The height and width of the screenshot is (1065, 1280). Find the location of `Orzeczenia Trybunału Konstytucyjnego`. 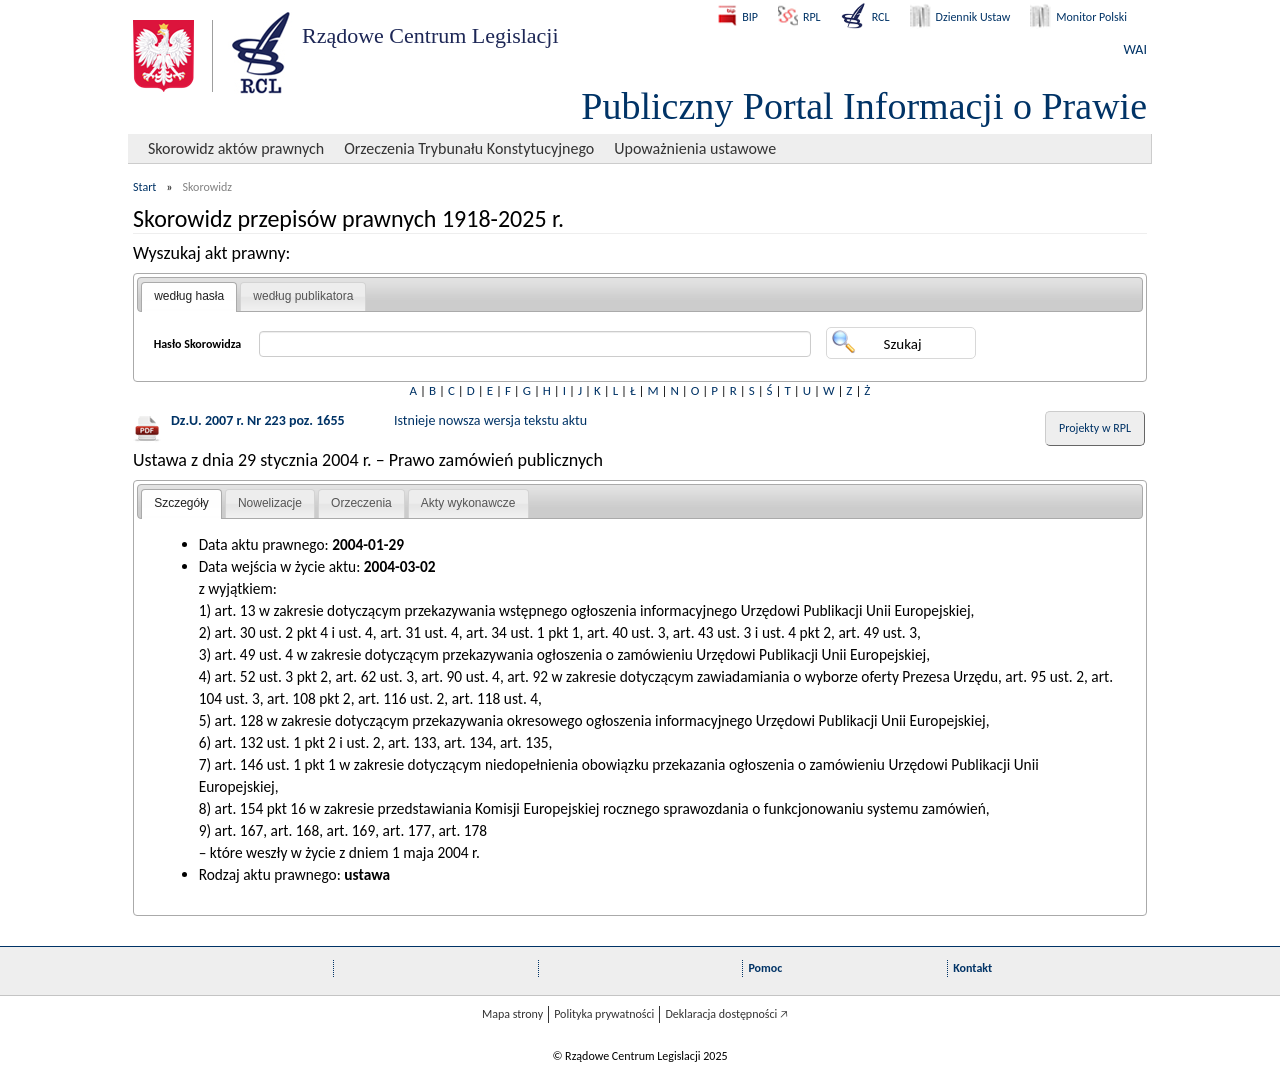

Orzeczenia Trybunału Konstytucyjnego is located at coordinates (469, 148).